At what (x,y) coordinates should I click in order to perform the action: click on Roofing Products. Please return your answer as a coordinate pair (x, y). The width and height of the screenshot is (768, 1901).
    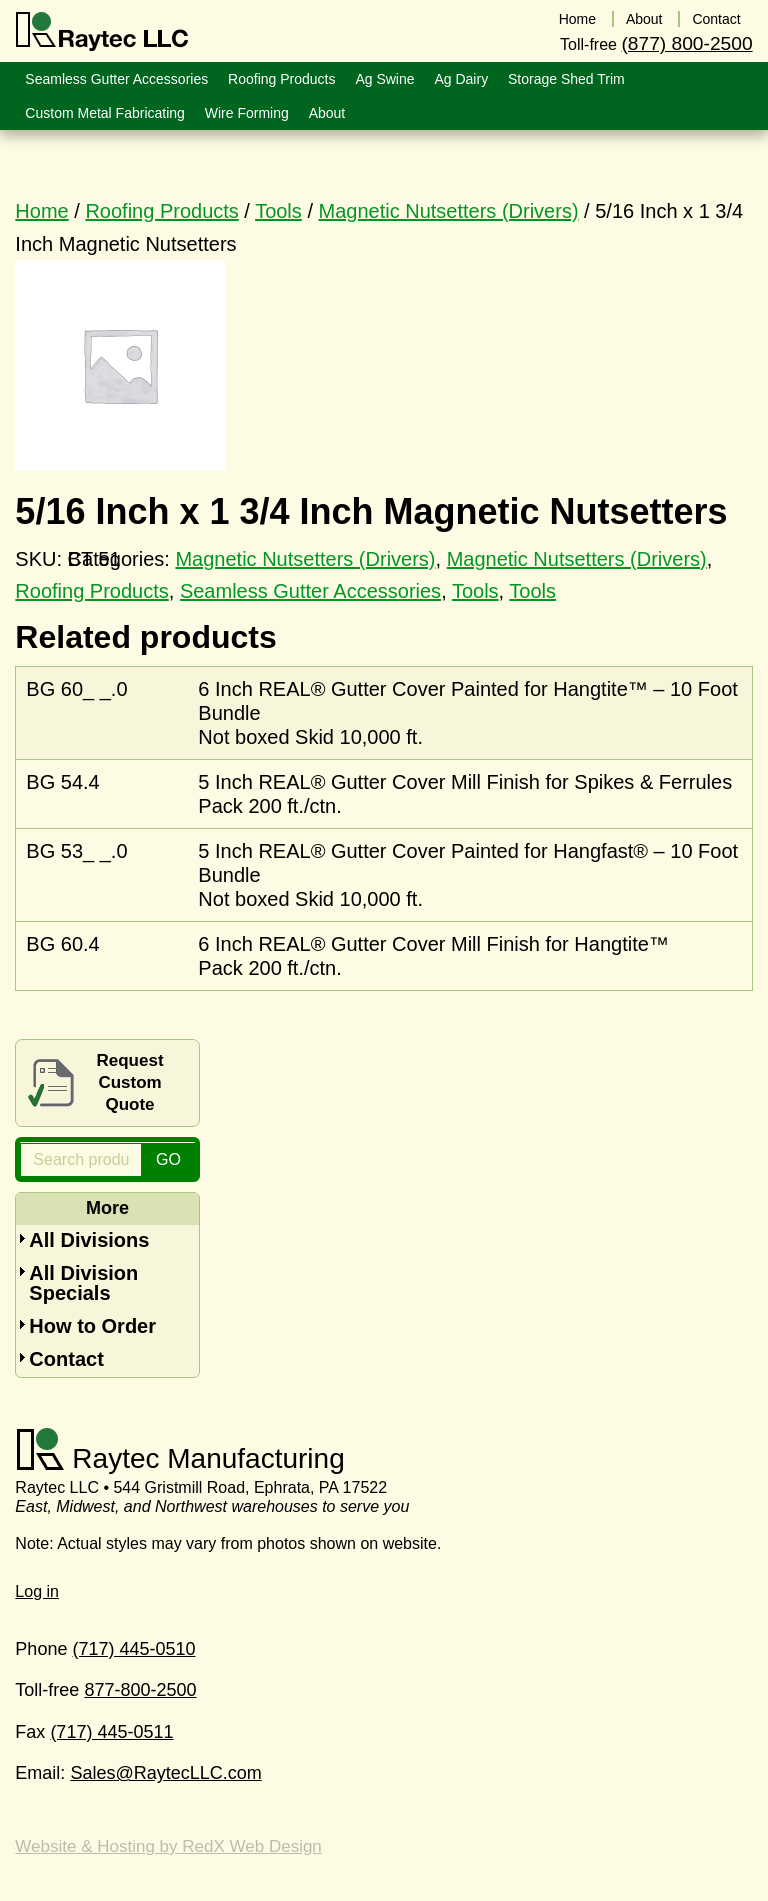
    Looking at the image, I should click on (161, 211).